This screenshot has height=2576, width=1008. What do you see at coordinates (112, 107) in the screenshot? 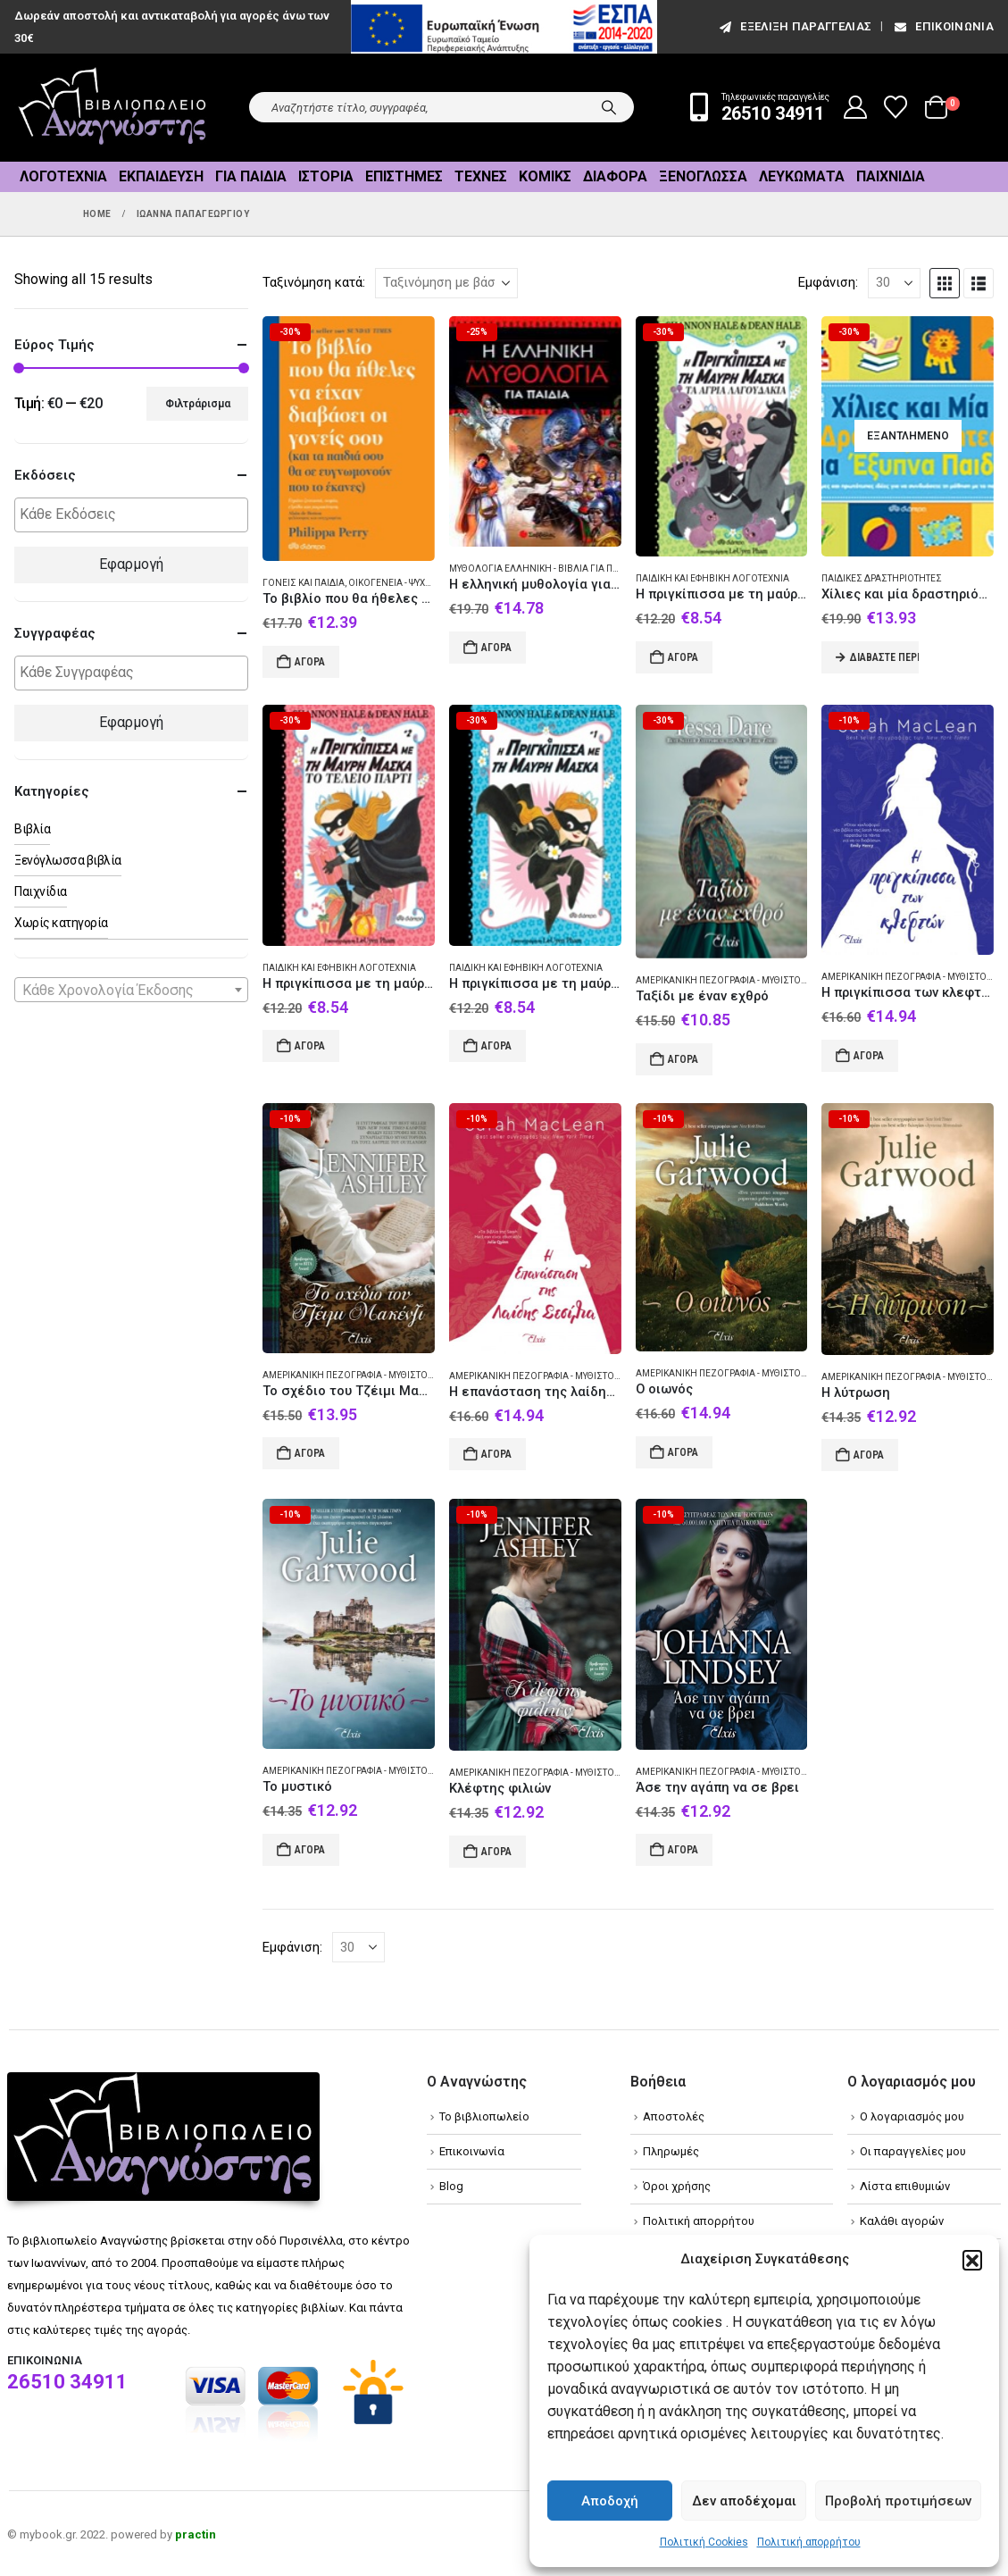
I see `[Site Logo]` at bounding box center [112, 107].